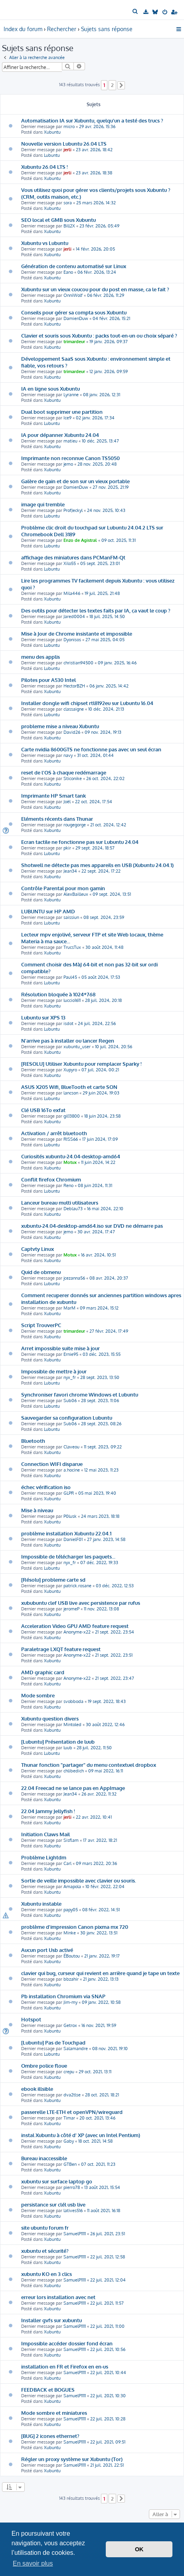 Image resolution: width=184 pixels, height=2576 pixels. What do you see at coordinates (69, 126) in the screenshot?
I see `micro` at bounding box center [69, 126].